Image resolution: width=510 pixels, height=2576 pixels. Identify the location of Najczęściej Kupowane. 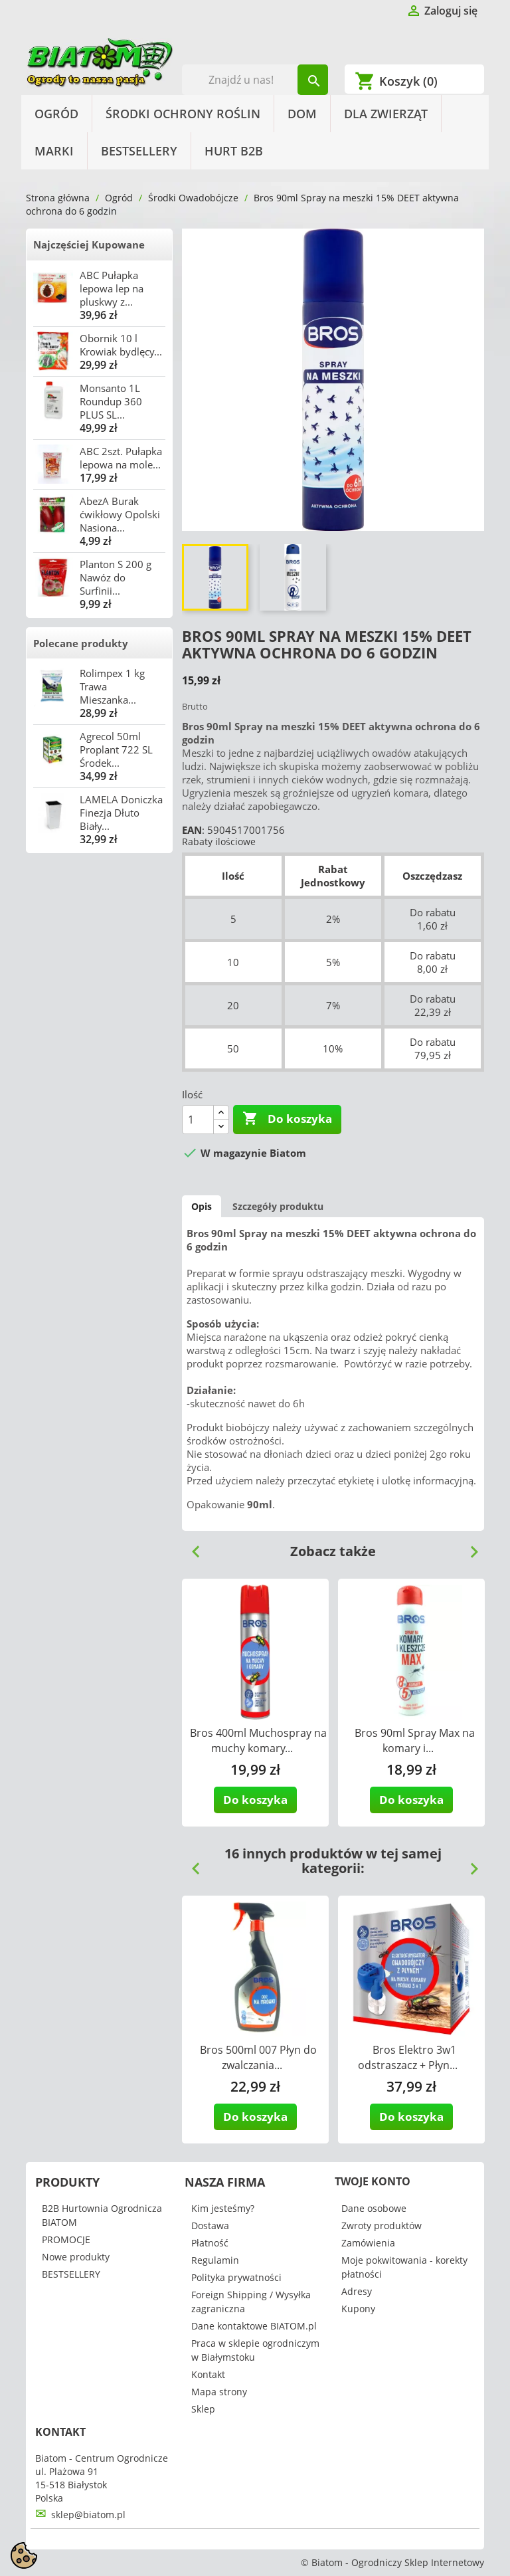
(89, 244).